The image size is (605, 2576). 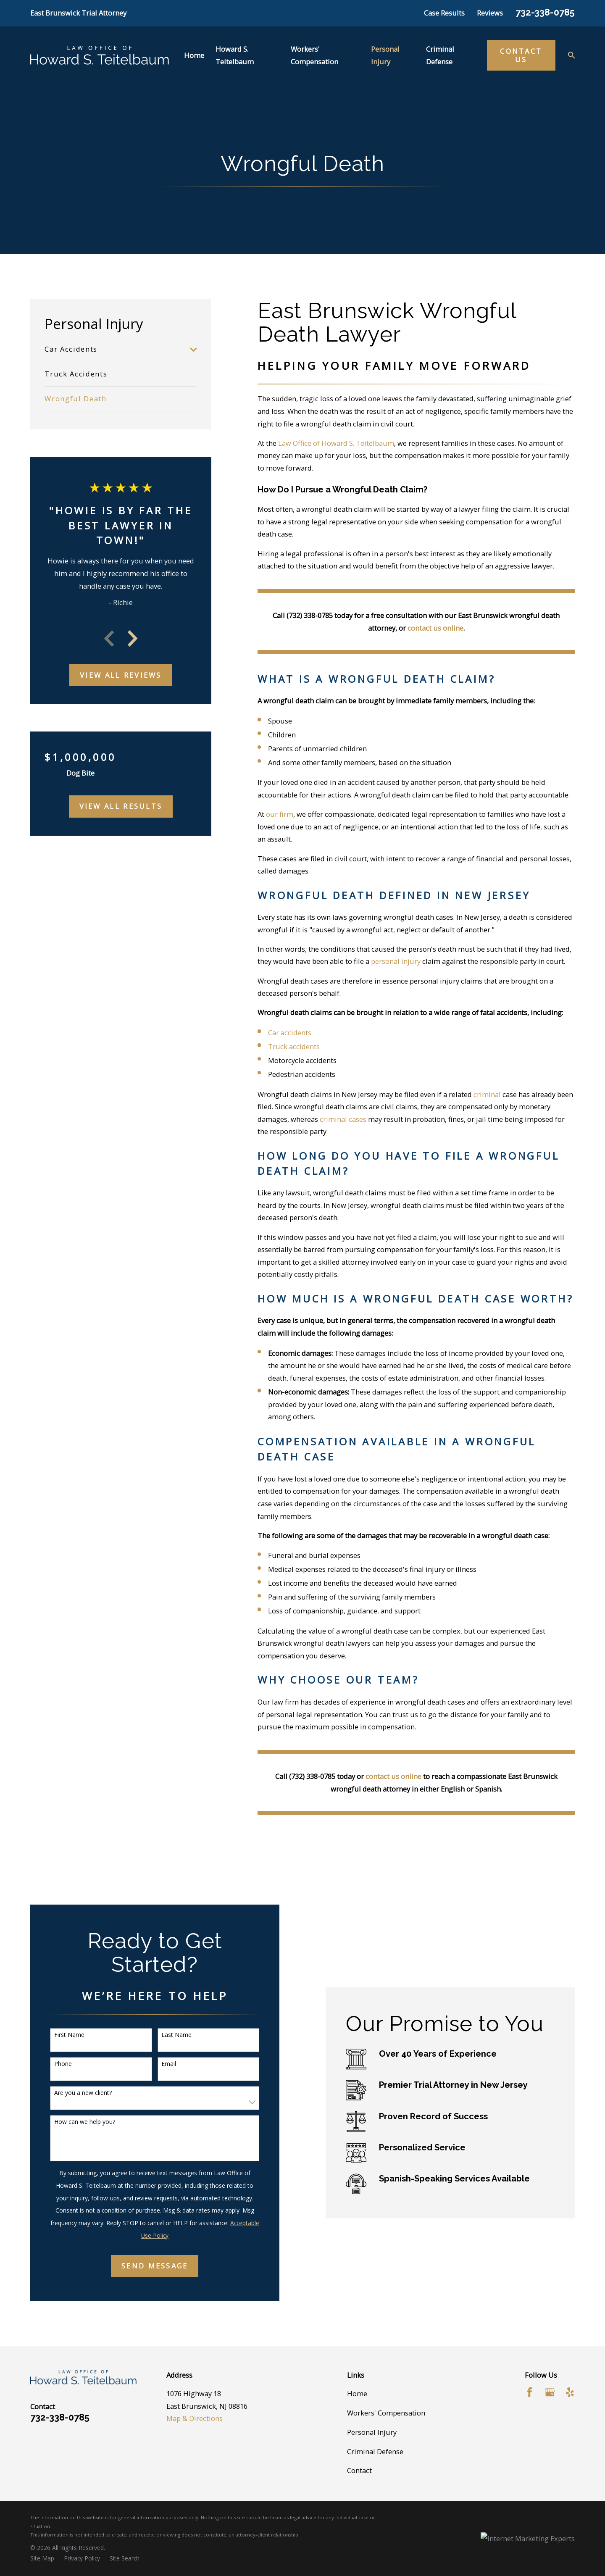 What do you see at coordinates (375, 2451) in the screenshot?
I see `Criminal Defense` at bounding box center [375, 2451].